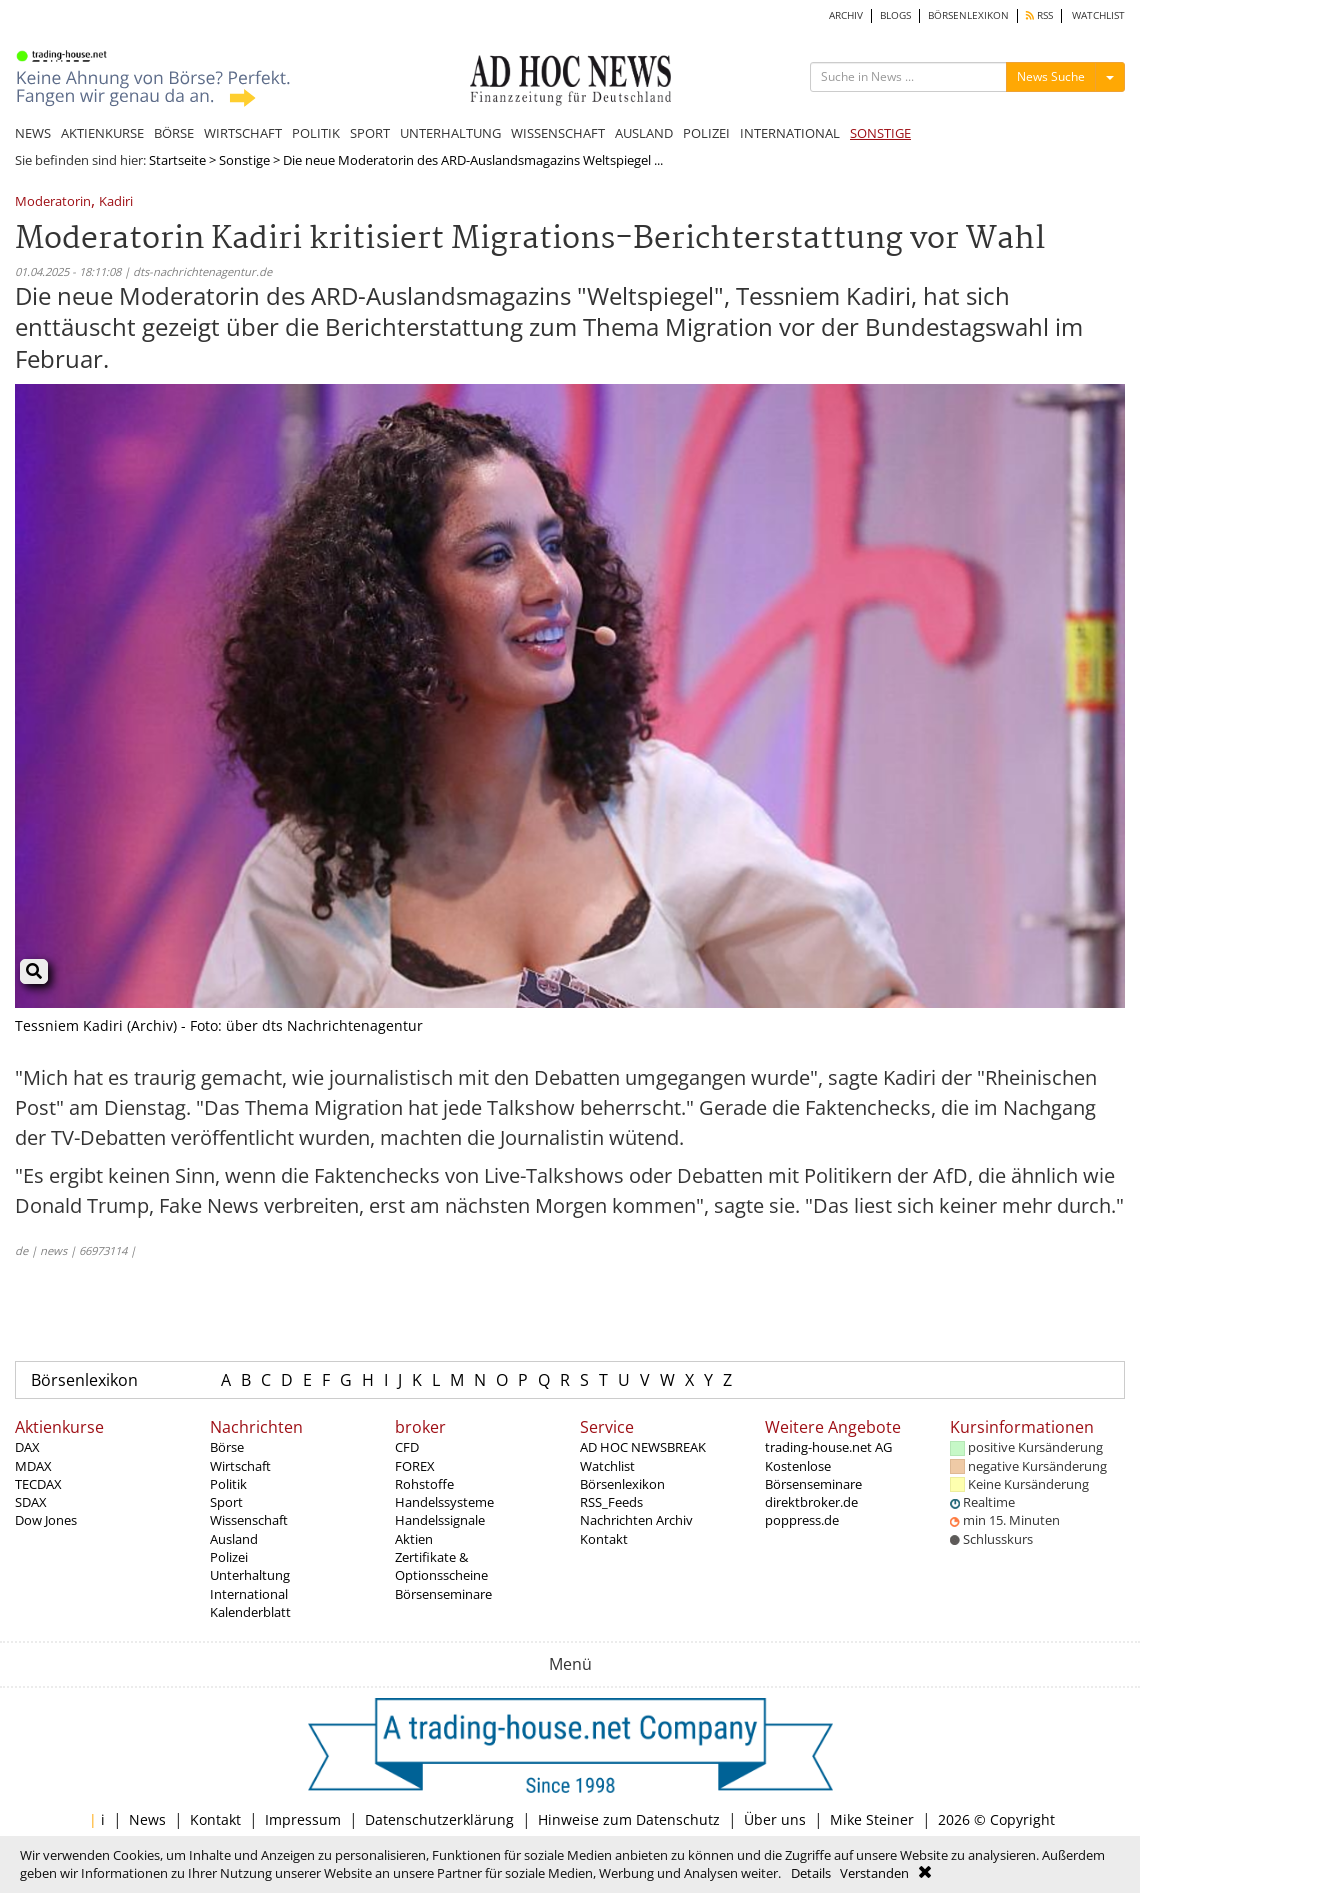  I want to click on Börsenseminare, so click(443, 1594).